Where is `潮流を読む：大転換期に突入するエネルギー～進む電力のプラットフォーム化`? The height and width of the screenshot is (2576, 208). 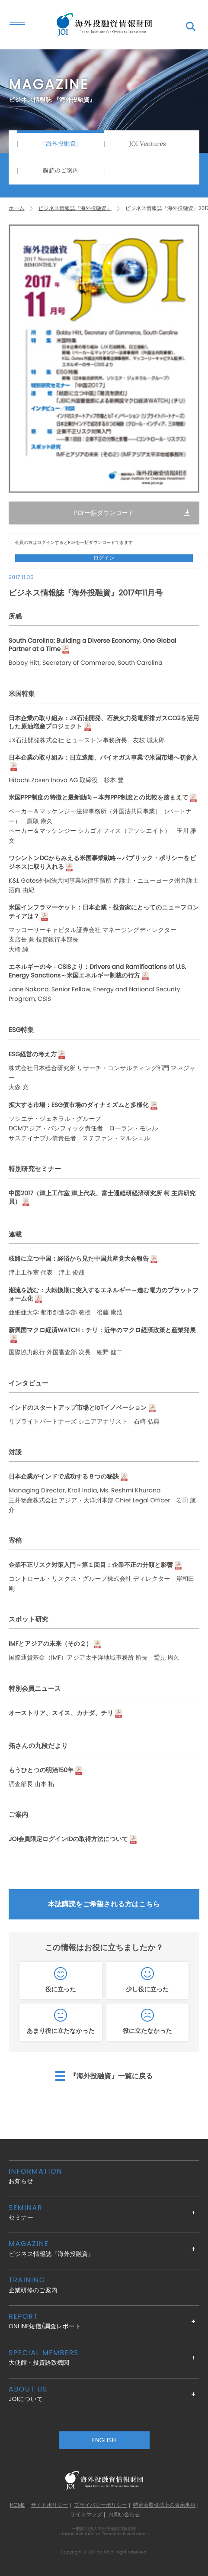 潮流を読む：大転換期に突入するエネルギー～進む電力のプラットフォーム化 is located at coordinates (103, 1294).